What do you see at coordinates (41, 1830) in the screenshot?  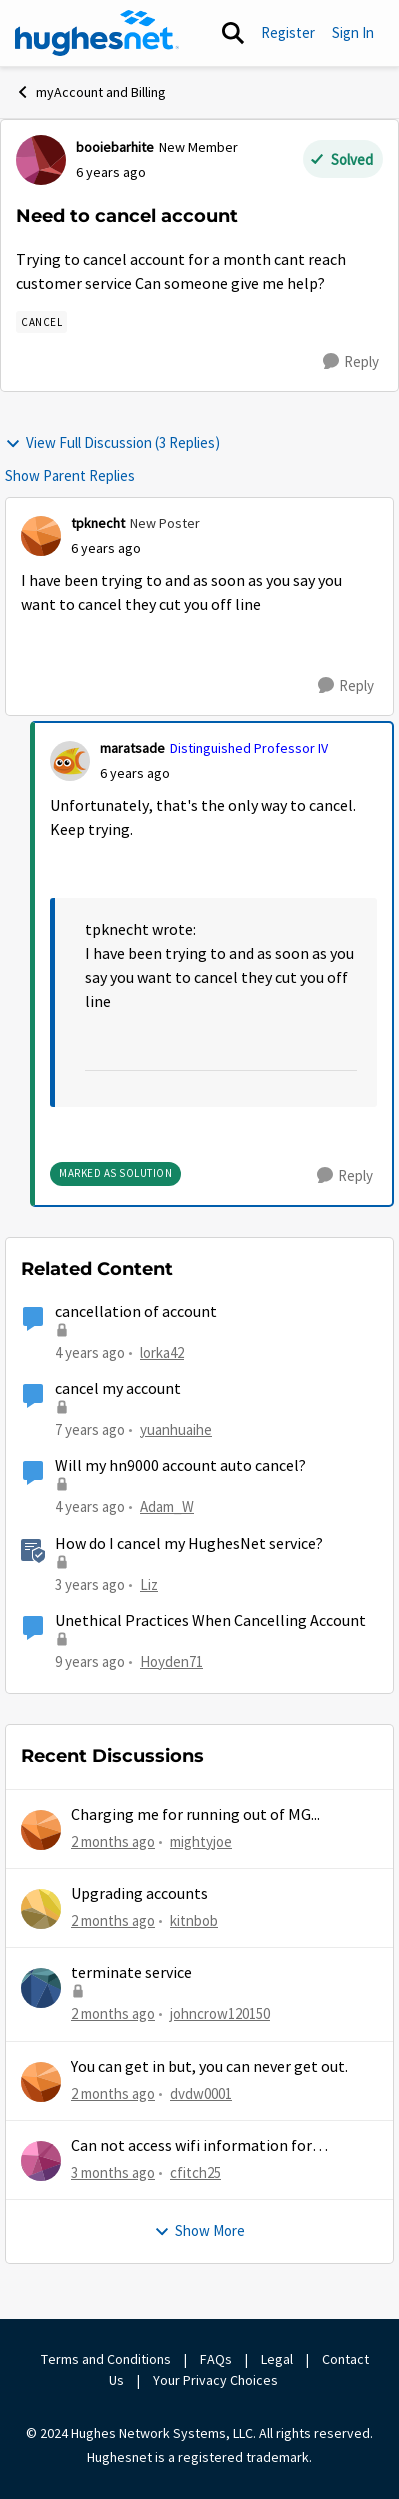 I see `[View Profile: mightyjoe,]` at bounding box center [41, 1830].